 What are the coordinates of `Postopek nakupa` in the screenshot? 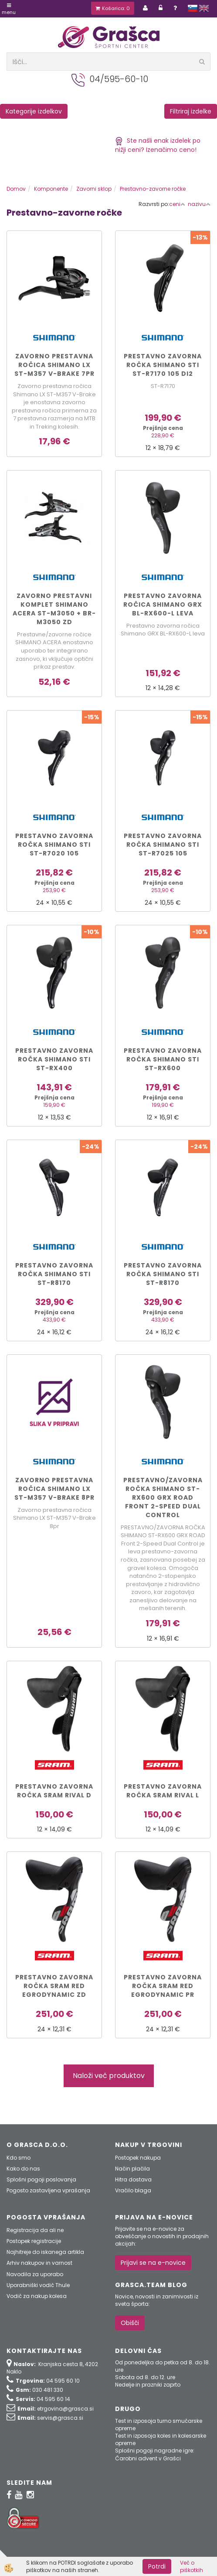 It's located at (138, 2157).